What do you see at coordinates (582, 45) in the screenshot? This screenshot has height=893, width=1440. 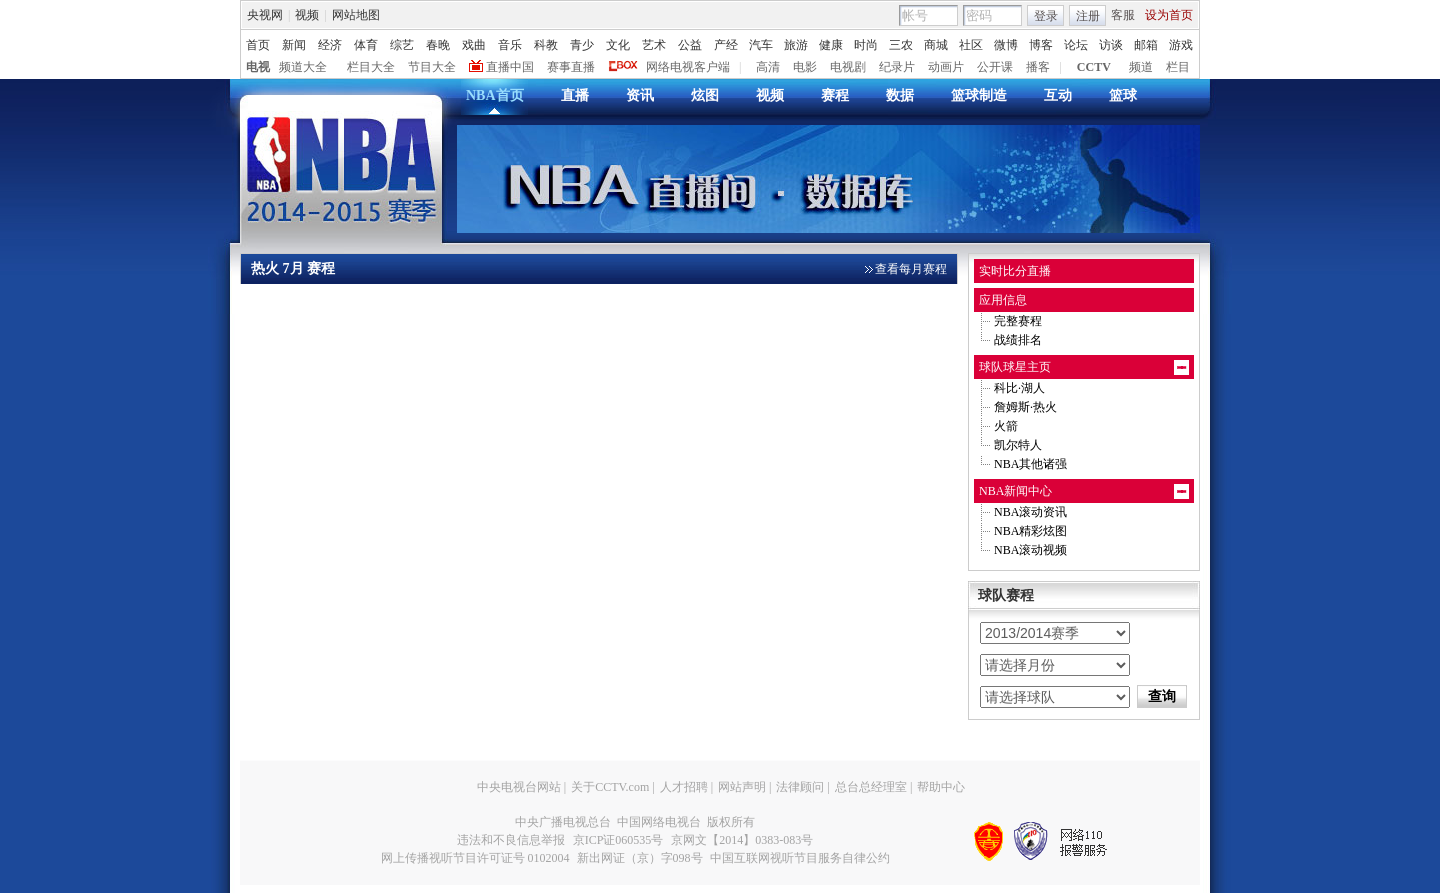 I see `青少` at bounding box center [582, 45].